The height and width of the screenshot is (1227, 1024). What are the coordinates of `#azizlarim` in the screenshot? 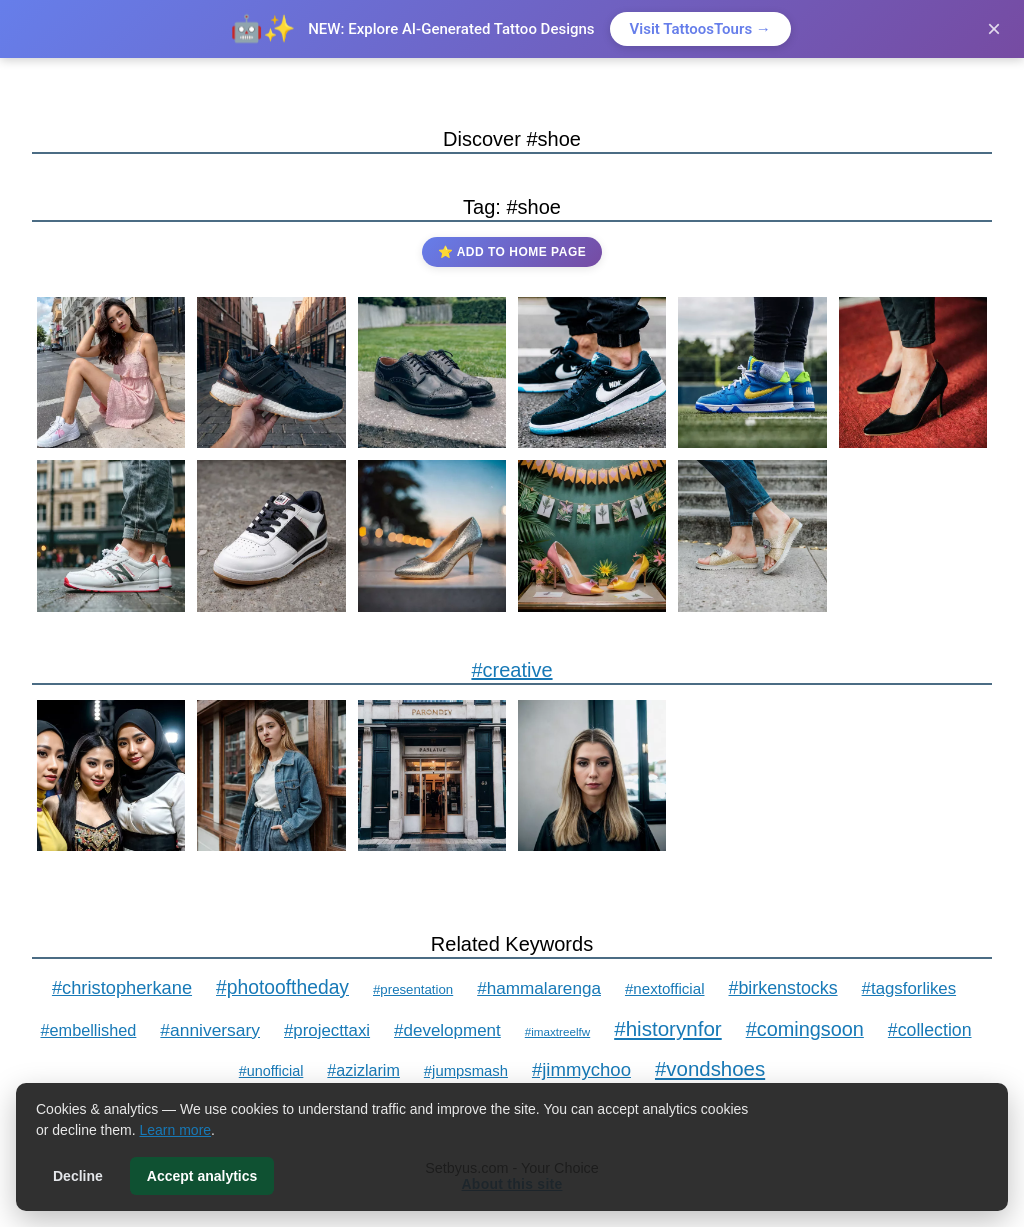 It's located at (363, 1070).